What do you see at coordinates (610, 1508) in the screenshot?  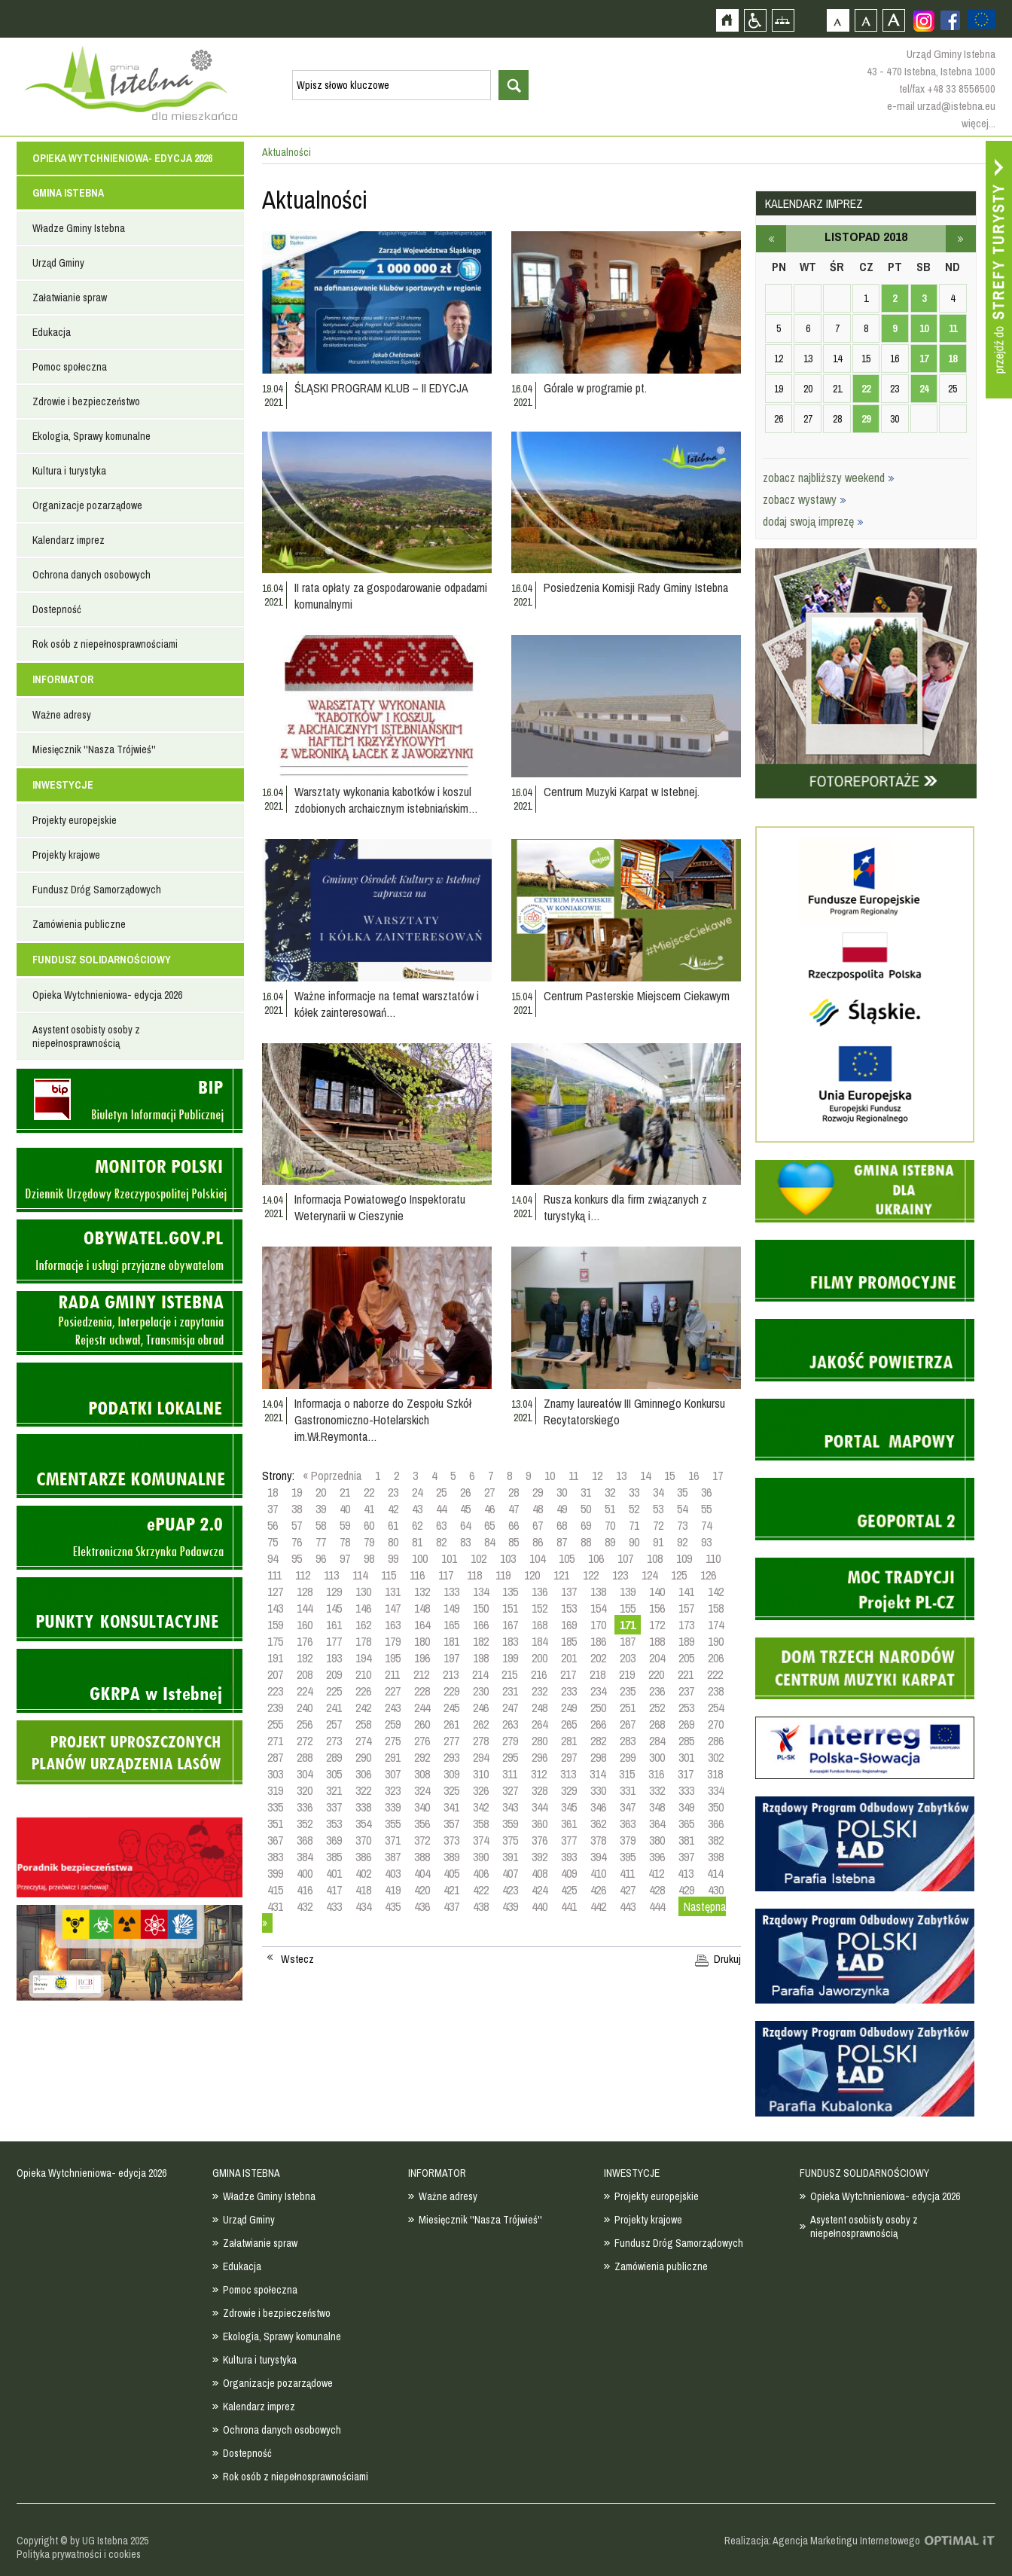 I see `51` at bounding box center [610, 1508].